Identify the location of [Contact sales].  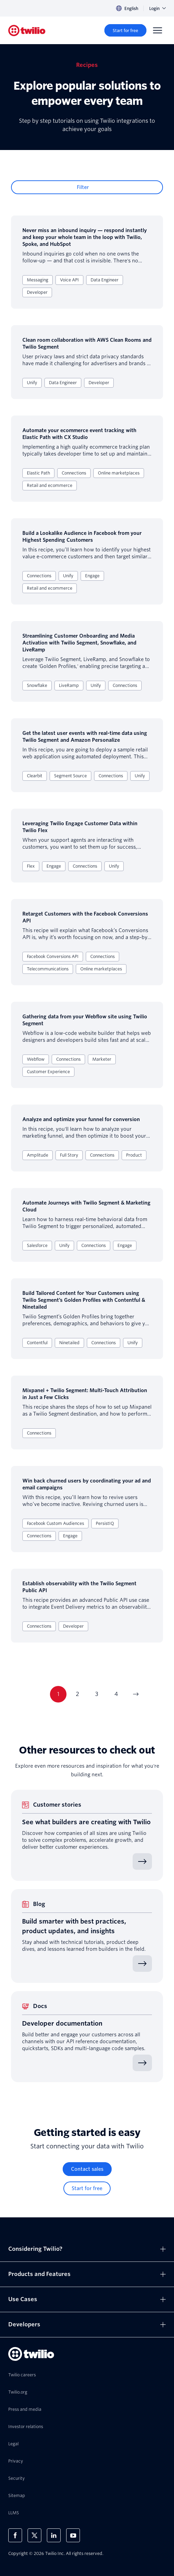
(87, 2169).